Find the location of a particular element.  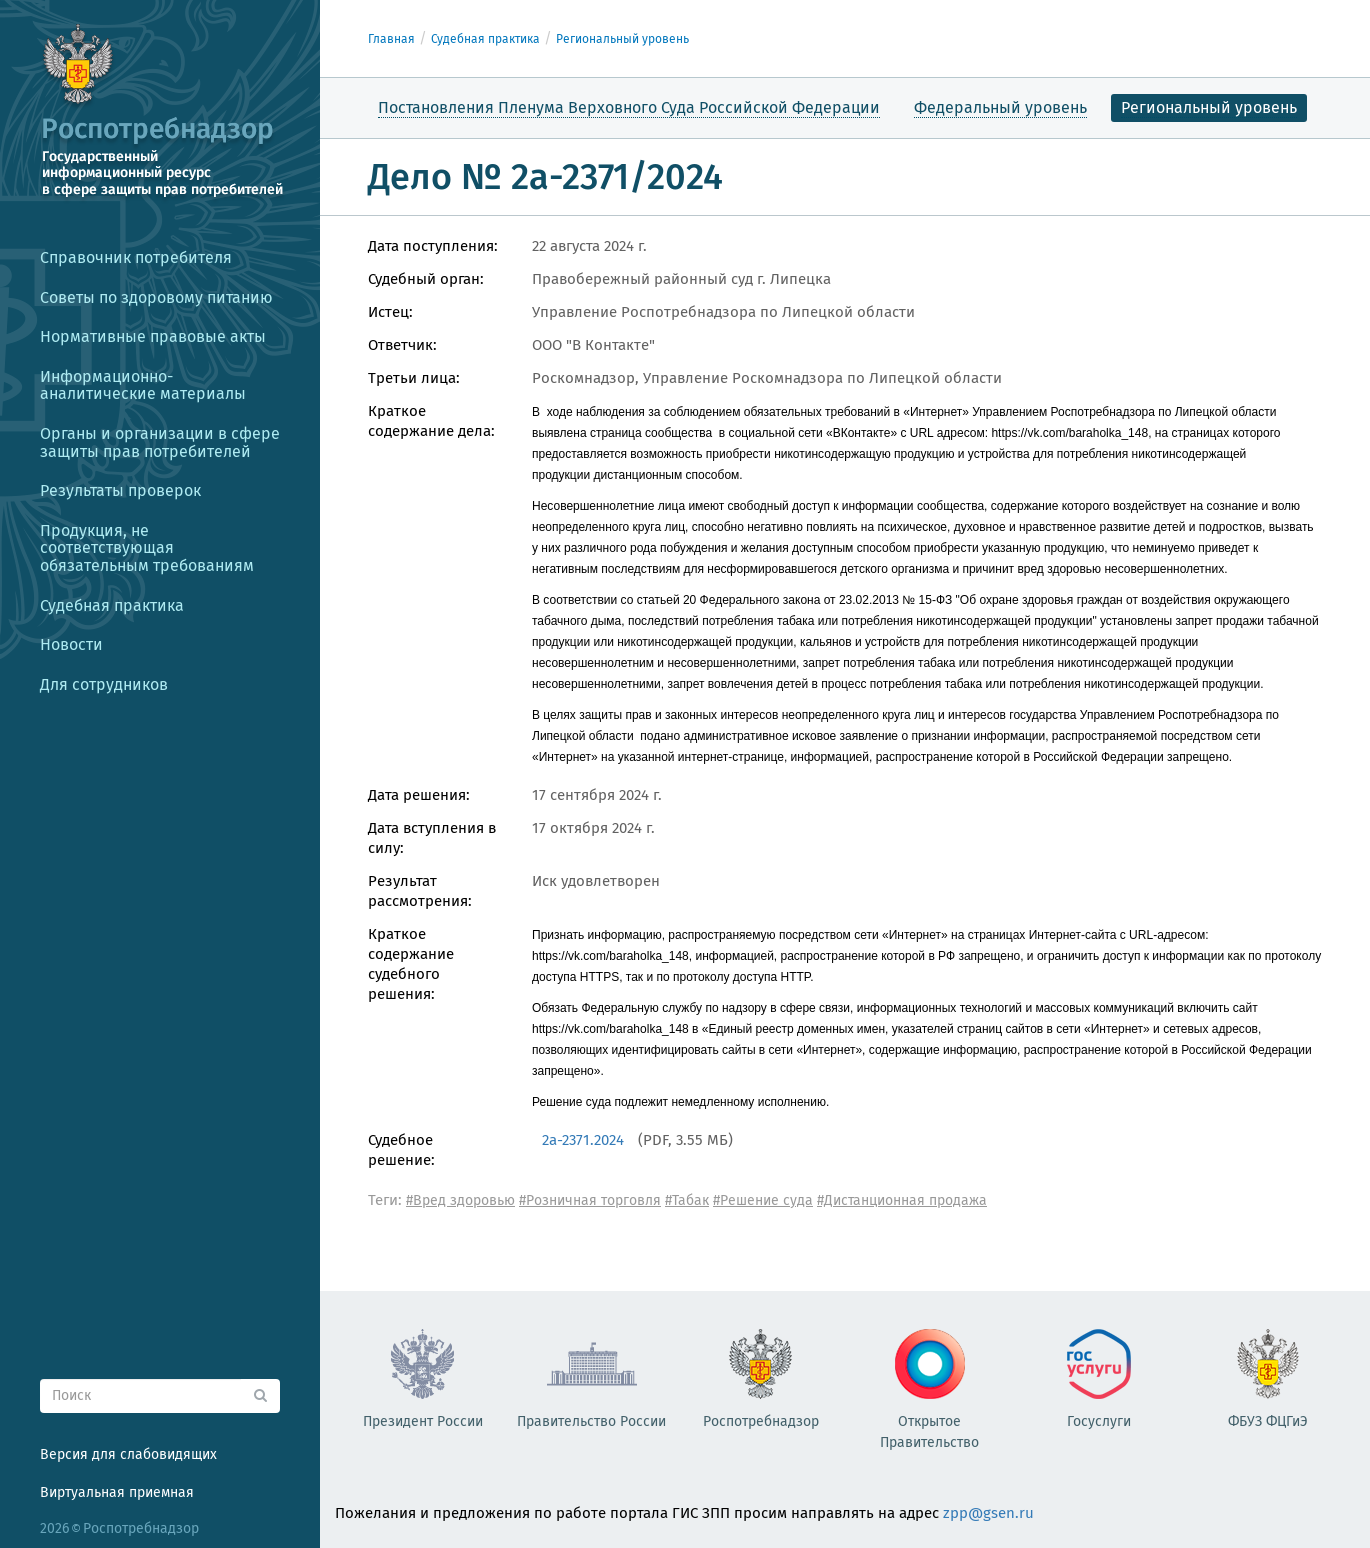

Истец: is located at coordinates (390, 312).